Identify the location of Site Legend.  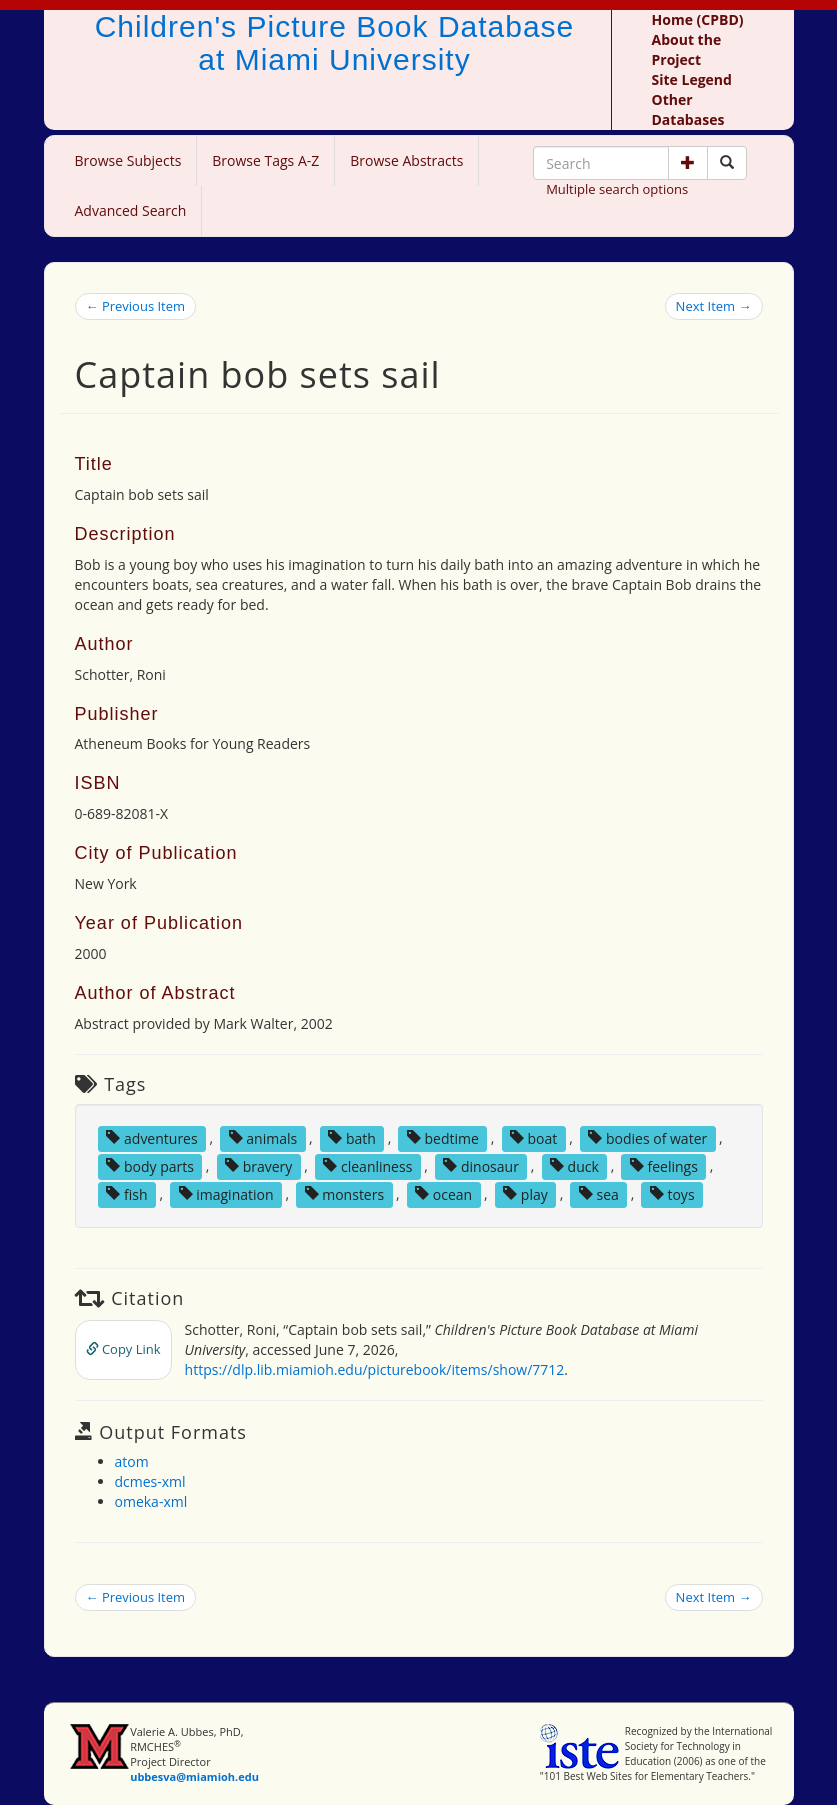
(692, 79).